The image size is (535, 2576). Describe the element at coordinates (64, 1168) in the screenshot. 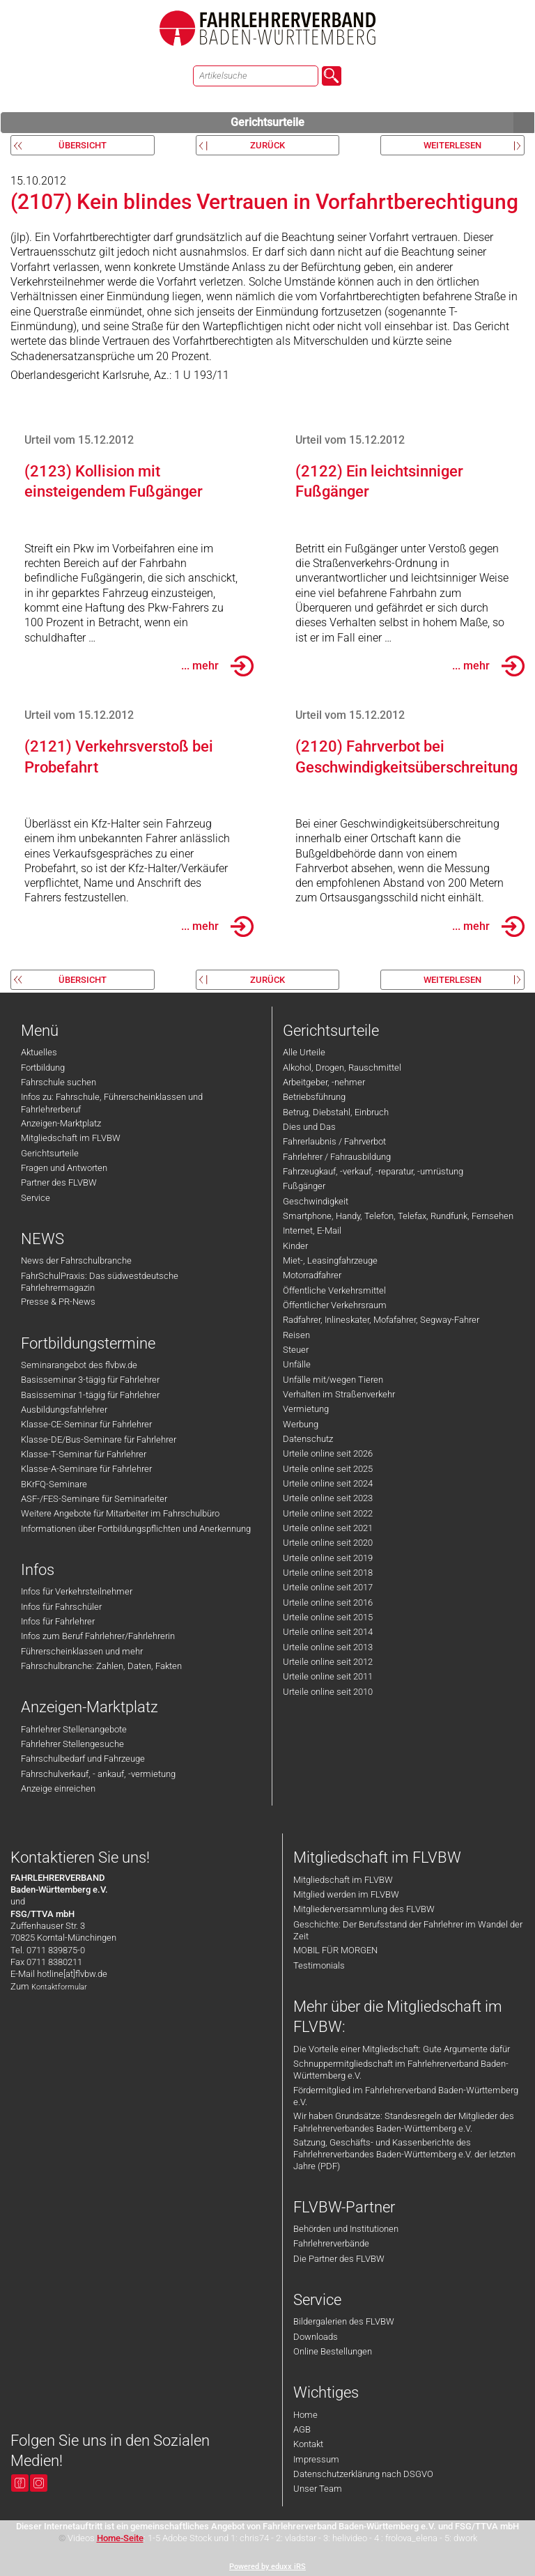

I see `Fragen und Antworten` at that location.